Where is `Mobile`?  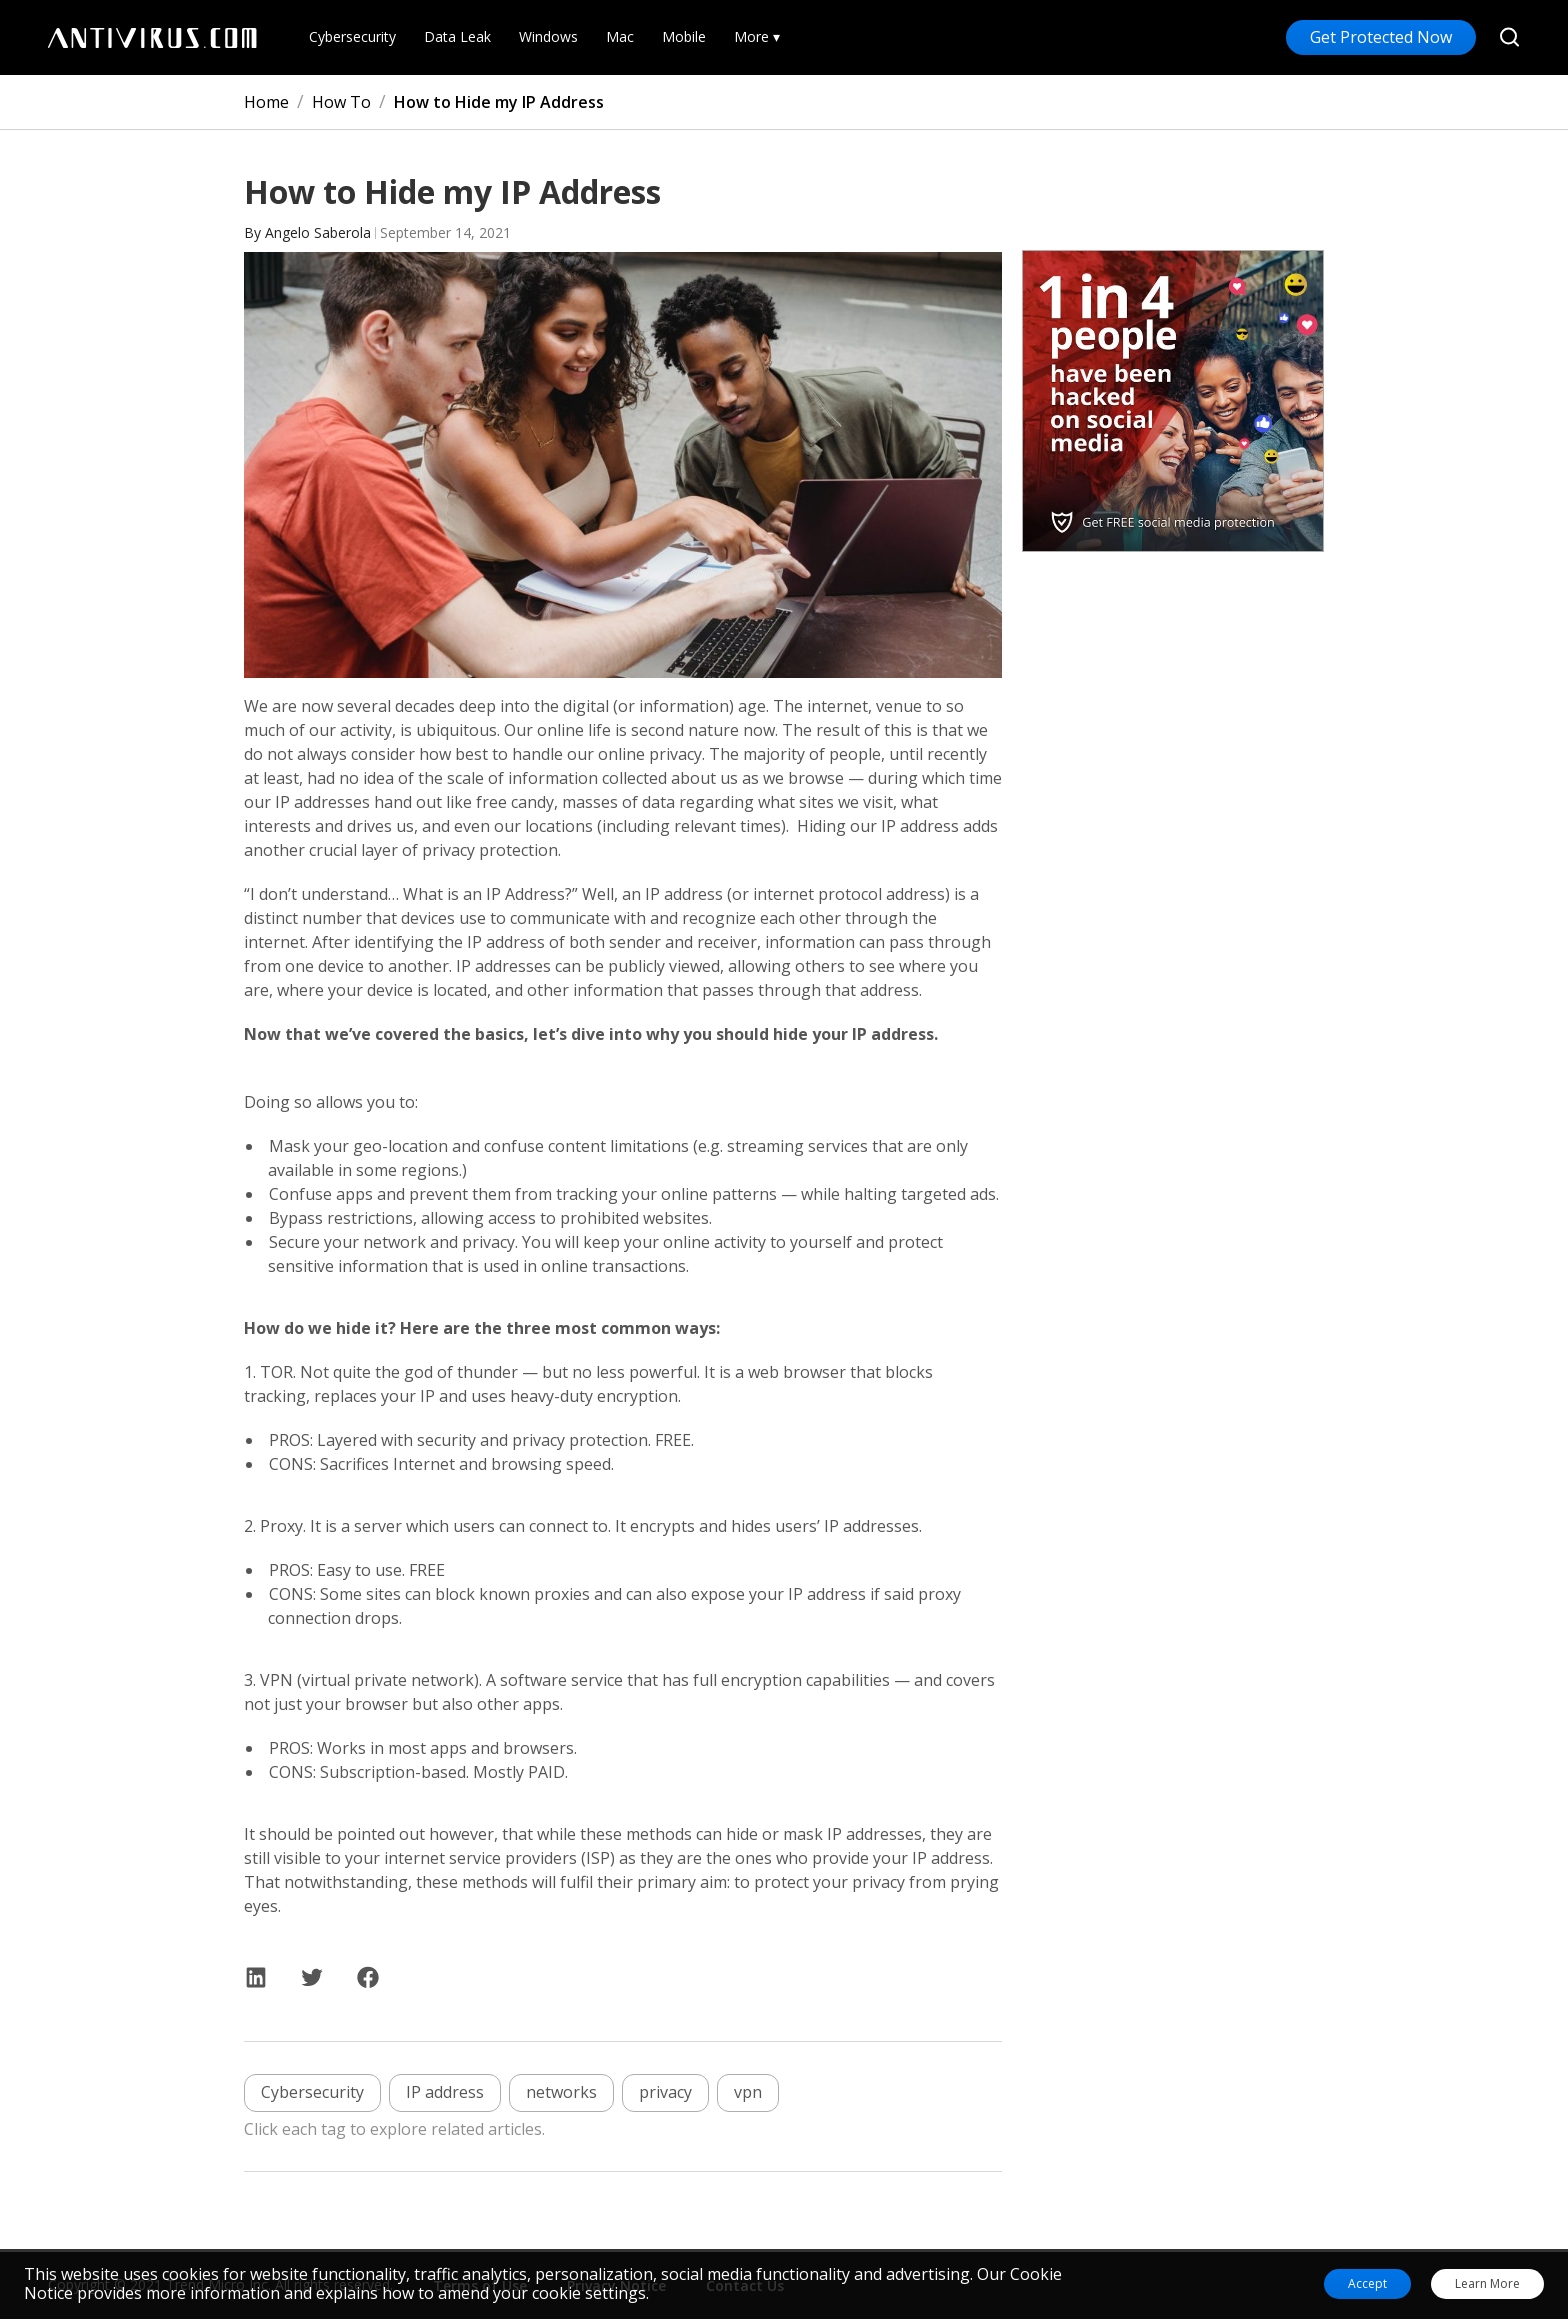 Mobile is located at coordinates (684, 37).